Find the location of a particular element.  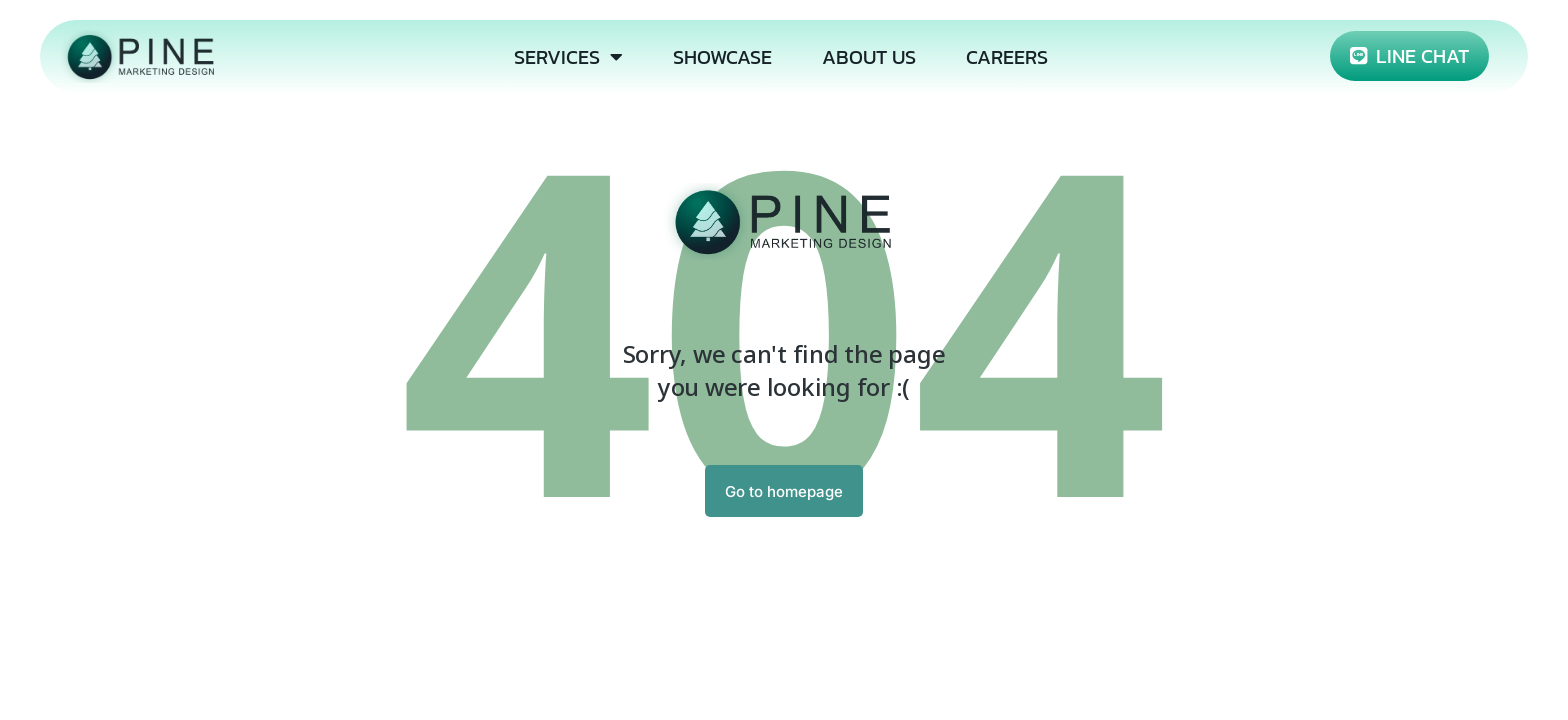

ABOUT US is located at coordinates (869, 57).